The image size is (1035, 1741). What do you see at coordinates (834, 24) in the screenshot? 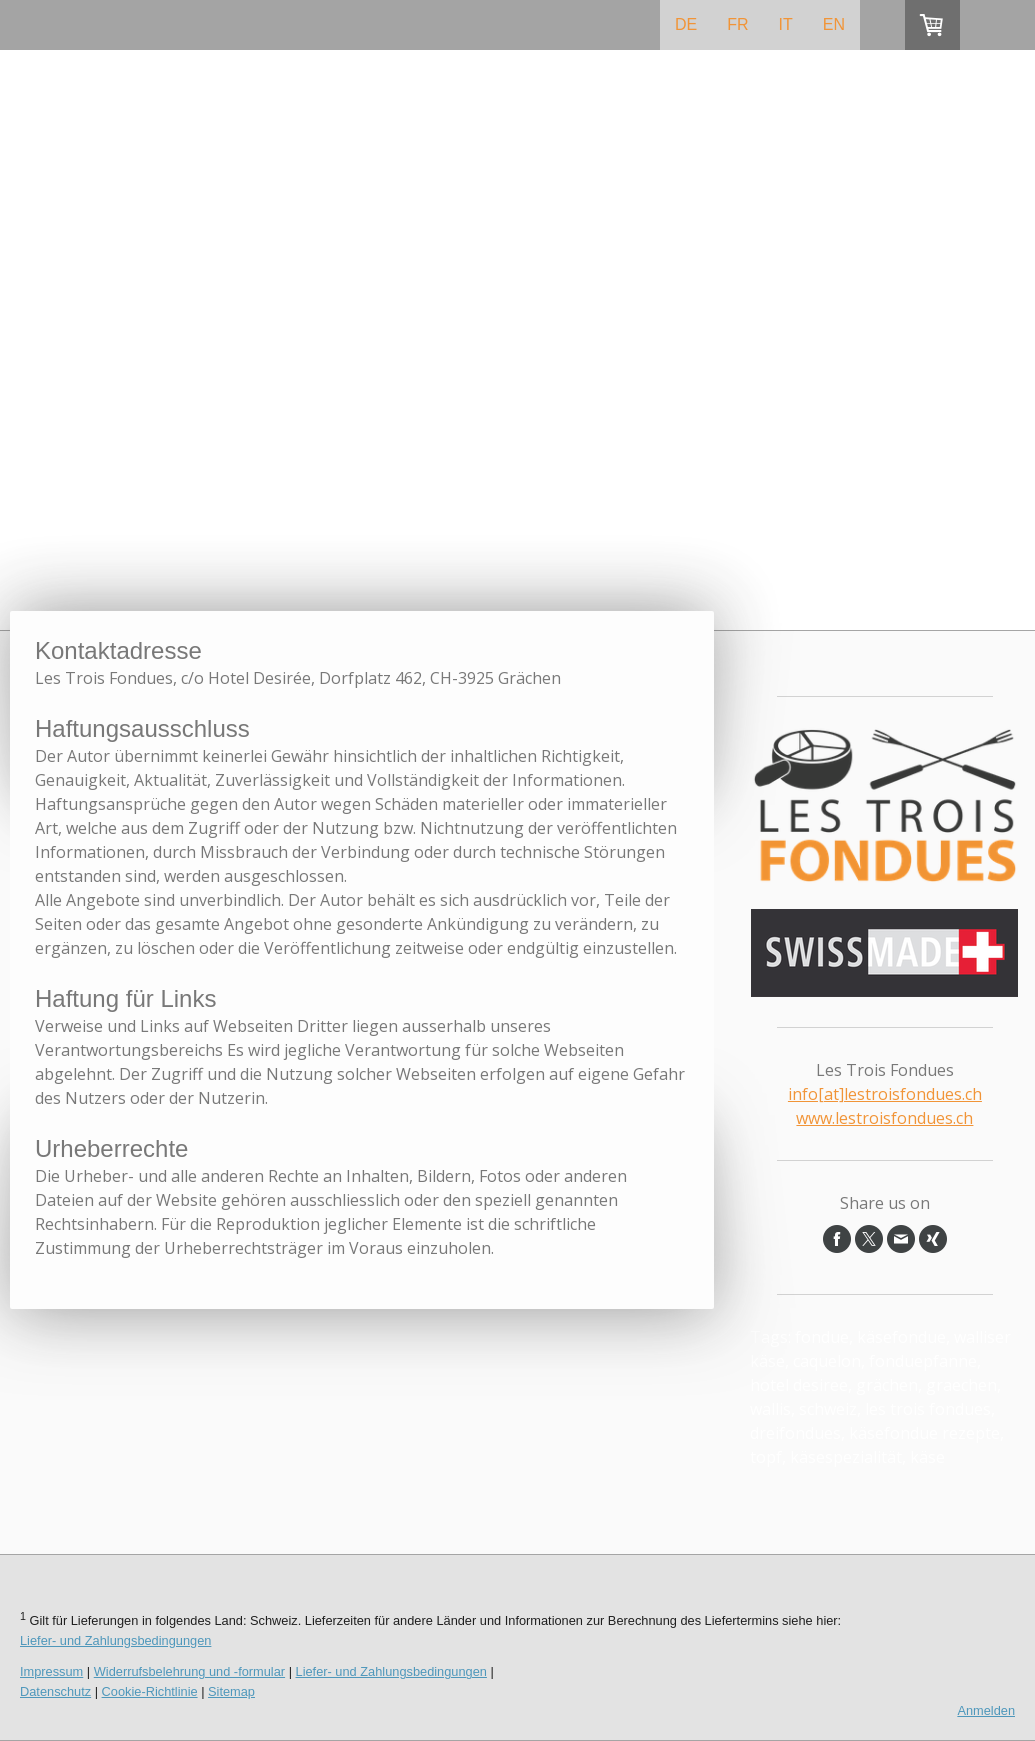
I see `EN` at bounding box center [834, 24].